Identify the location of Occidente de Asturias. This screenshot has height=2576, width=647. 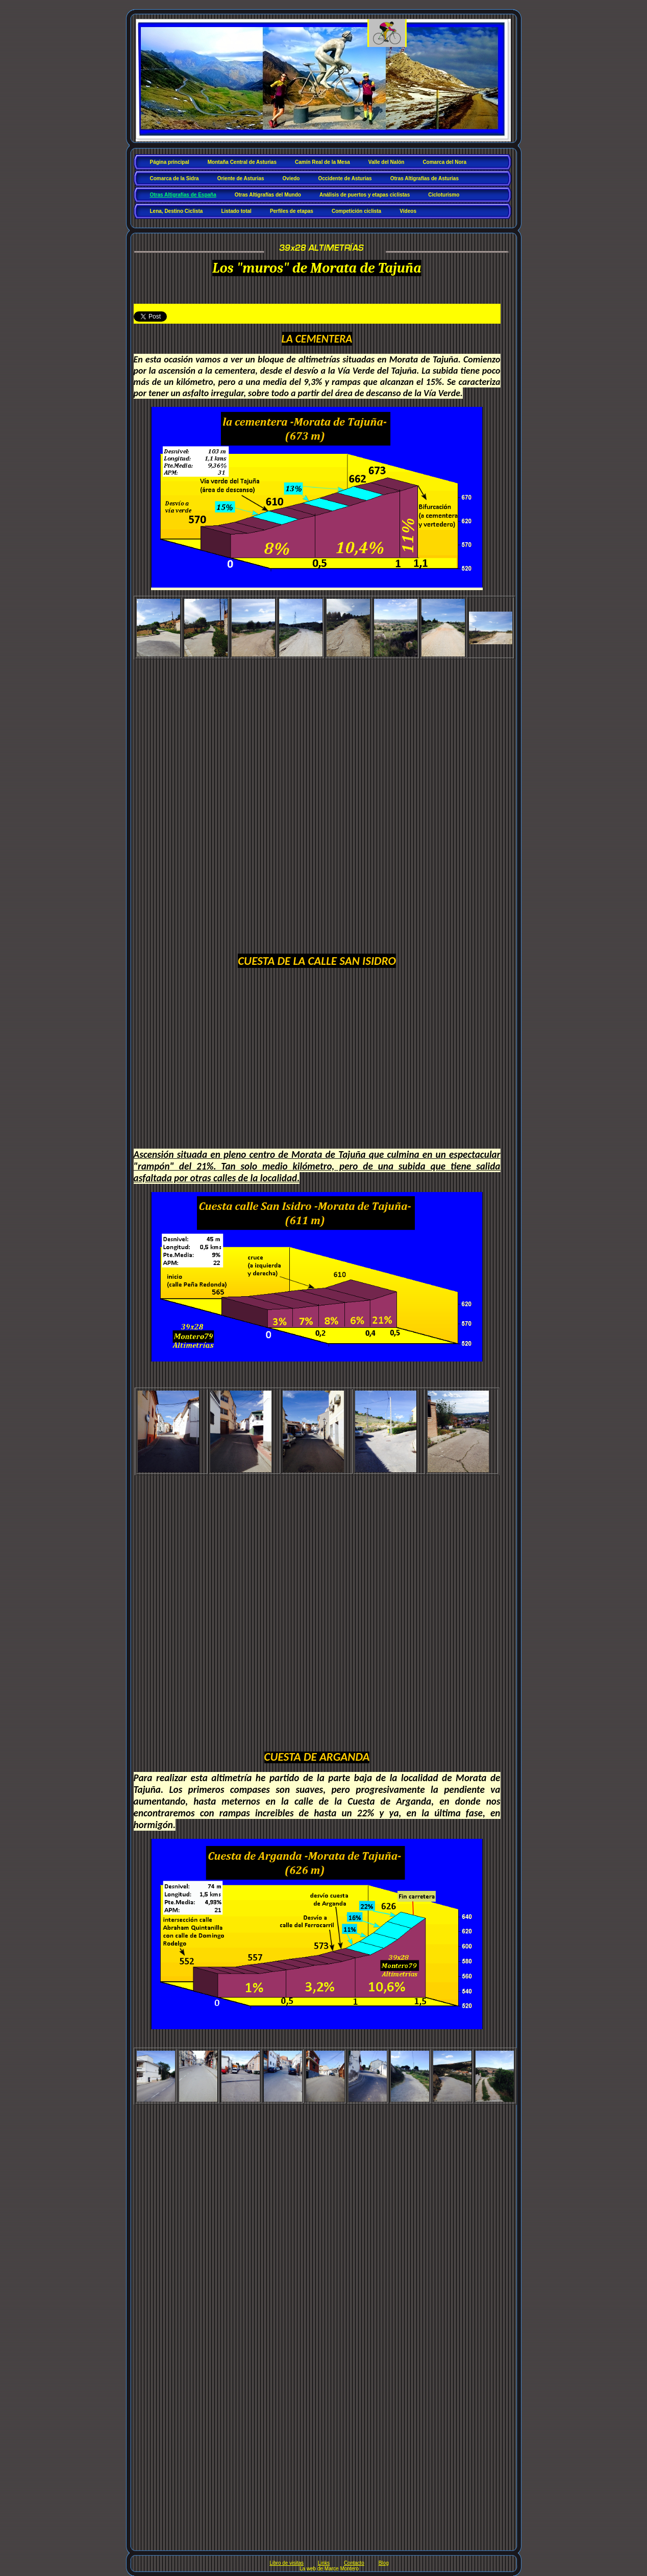
(344, 178).